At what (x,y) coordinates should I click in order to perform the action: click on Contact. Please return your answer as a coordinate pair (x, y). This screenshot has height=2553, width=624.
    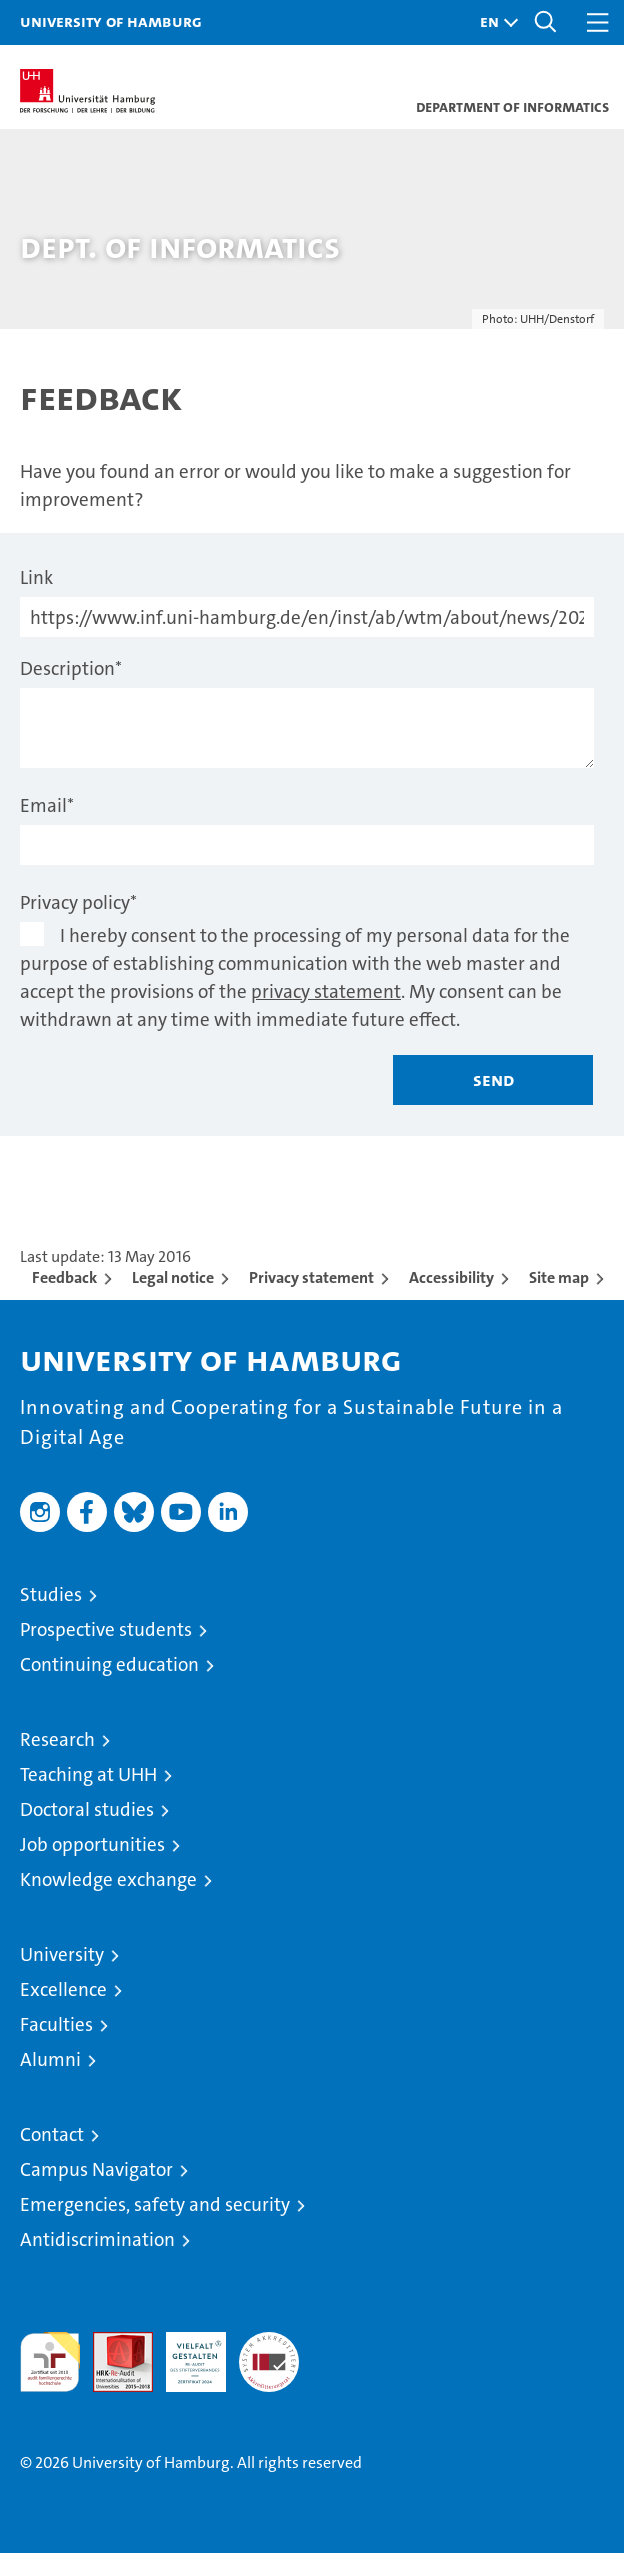
    Looking at the image, I should click on (52, 2134).